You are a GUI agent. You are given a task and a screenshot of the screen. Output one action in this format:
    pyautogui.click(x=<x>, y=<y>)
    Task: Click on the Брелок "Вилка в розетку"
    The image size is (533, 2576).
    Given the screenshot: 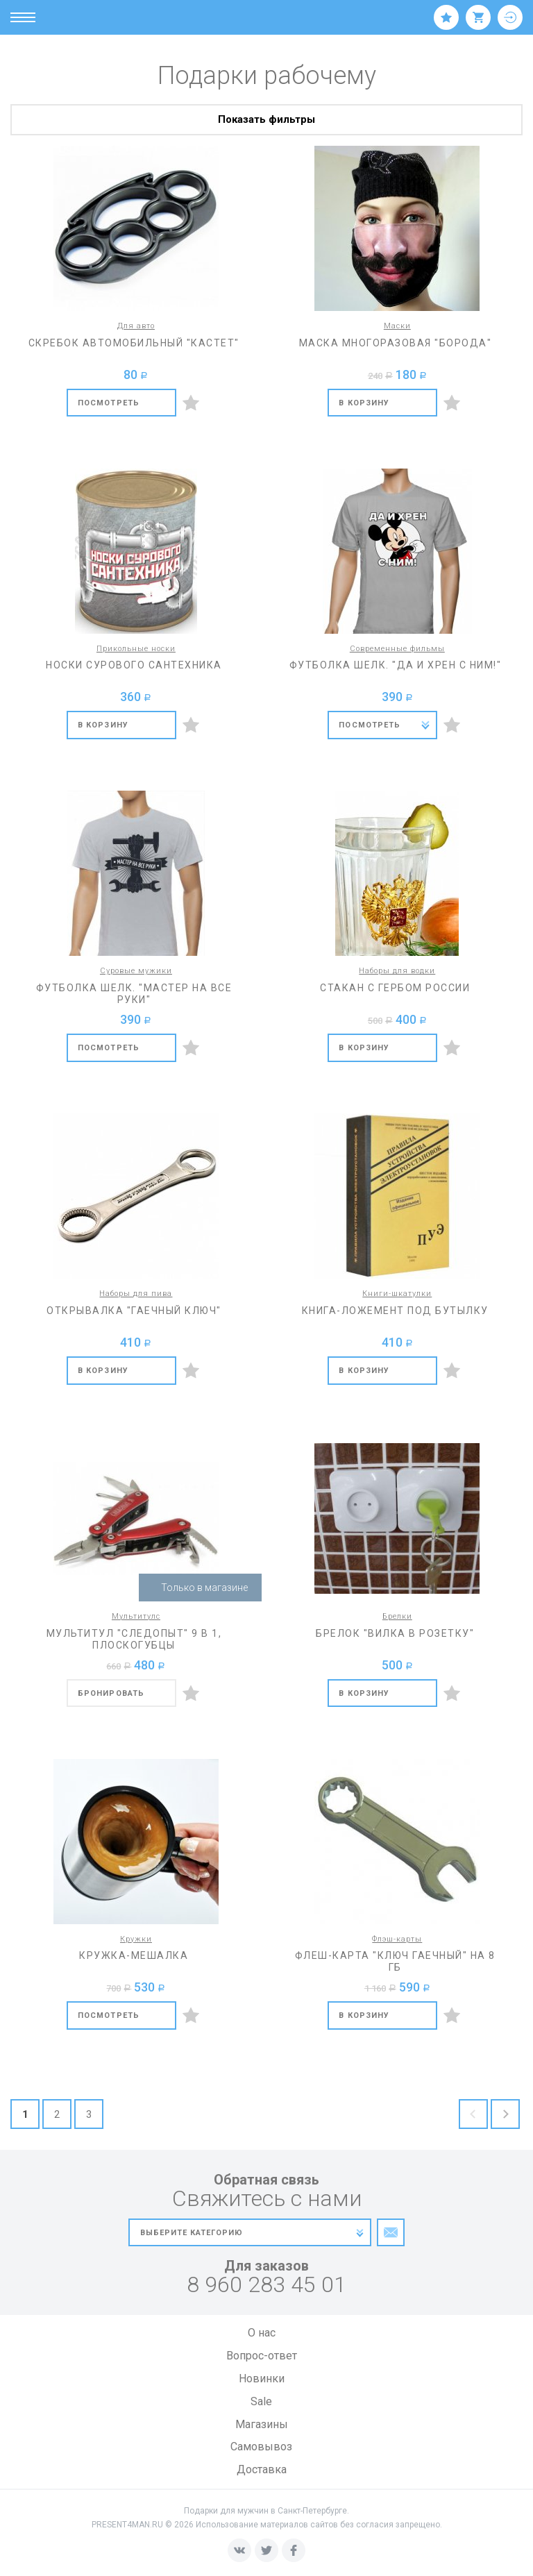 What is the action you would take?
    pyautogui.click(x=395, y=1633)
    